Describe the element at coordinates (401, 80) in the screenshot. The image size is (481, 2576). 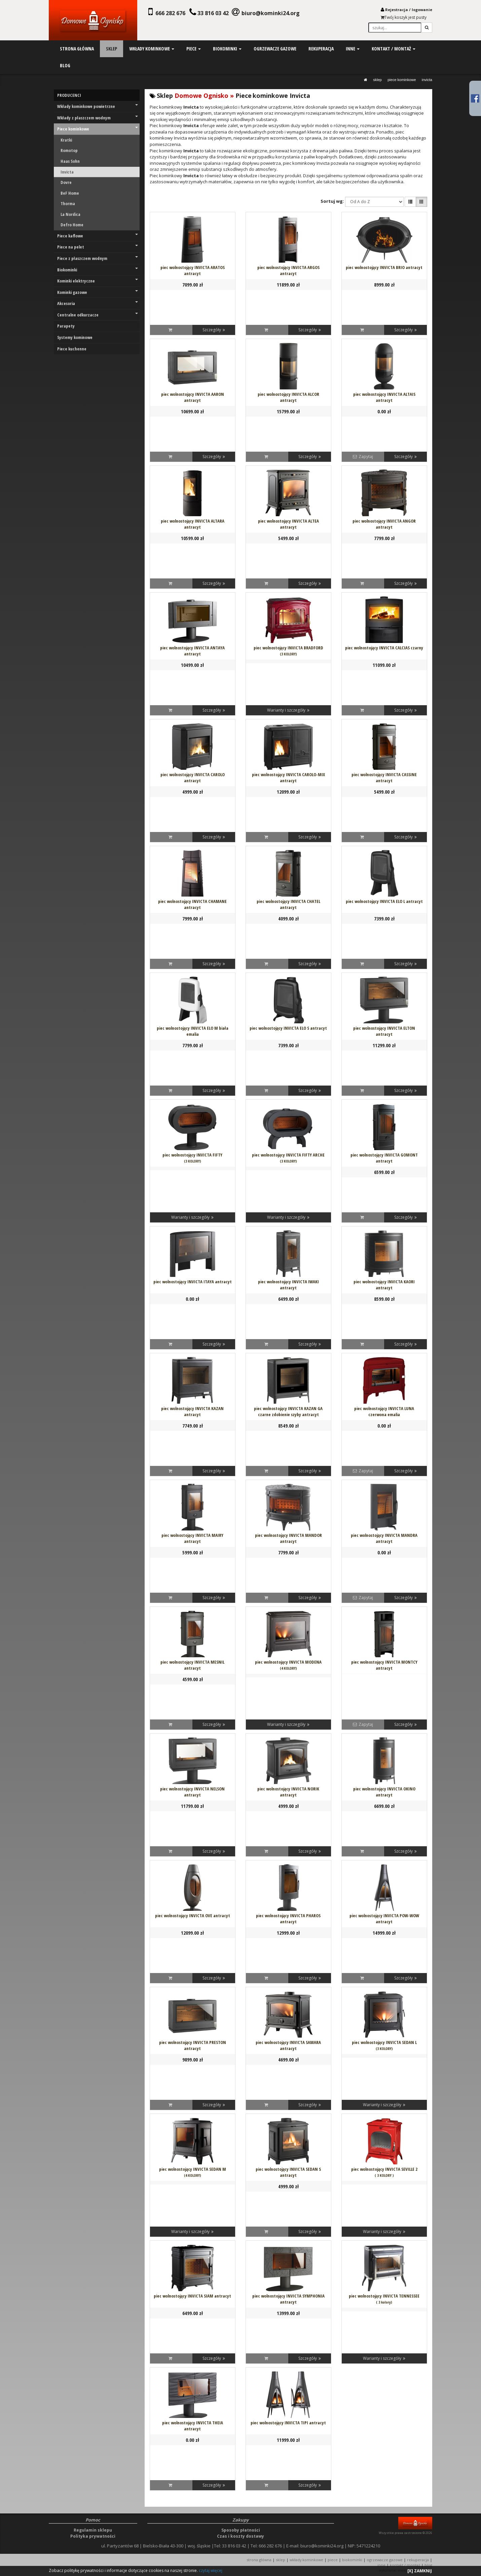
I see `Piece kominkowe` at that location.